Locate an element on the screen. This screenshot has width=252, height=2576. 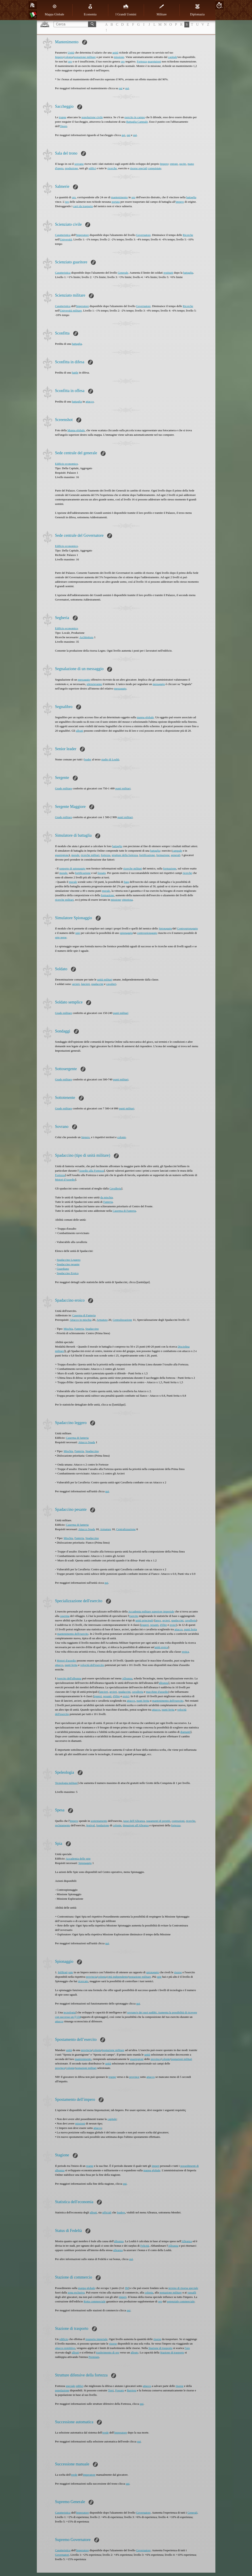
Generale is located at coordinates (123, 272).